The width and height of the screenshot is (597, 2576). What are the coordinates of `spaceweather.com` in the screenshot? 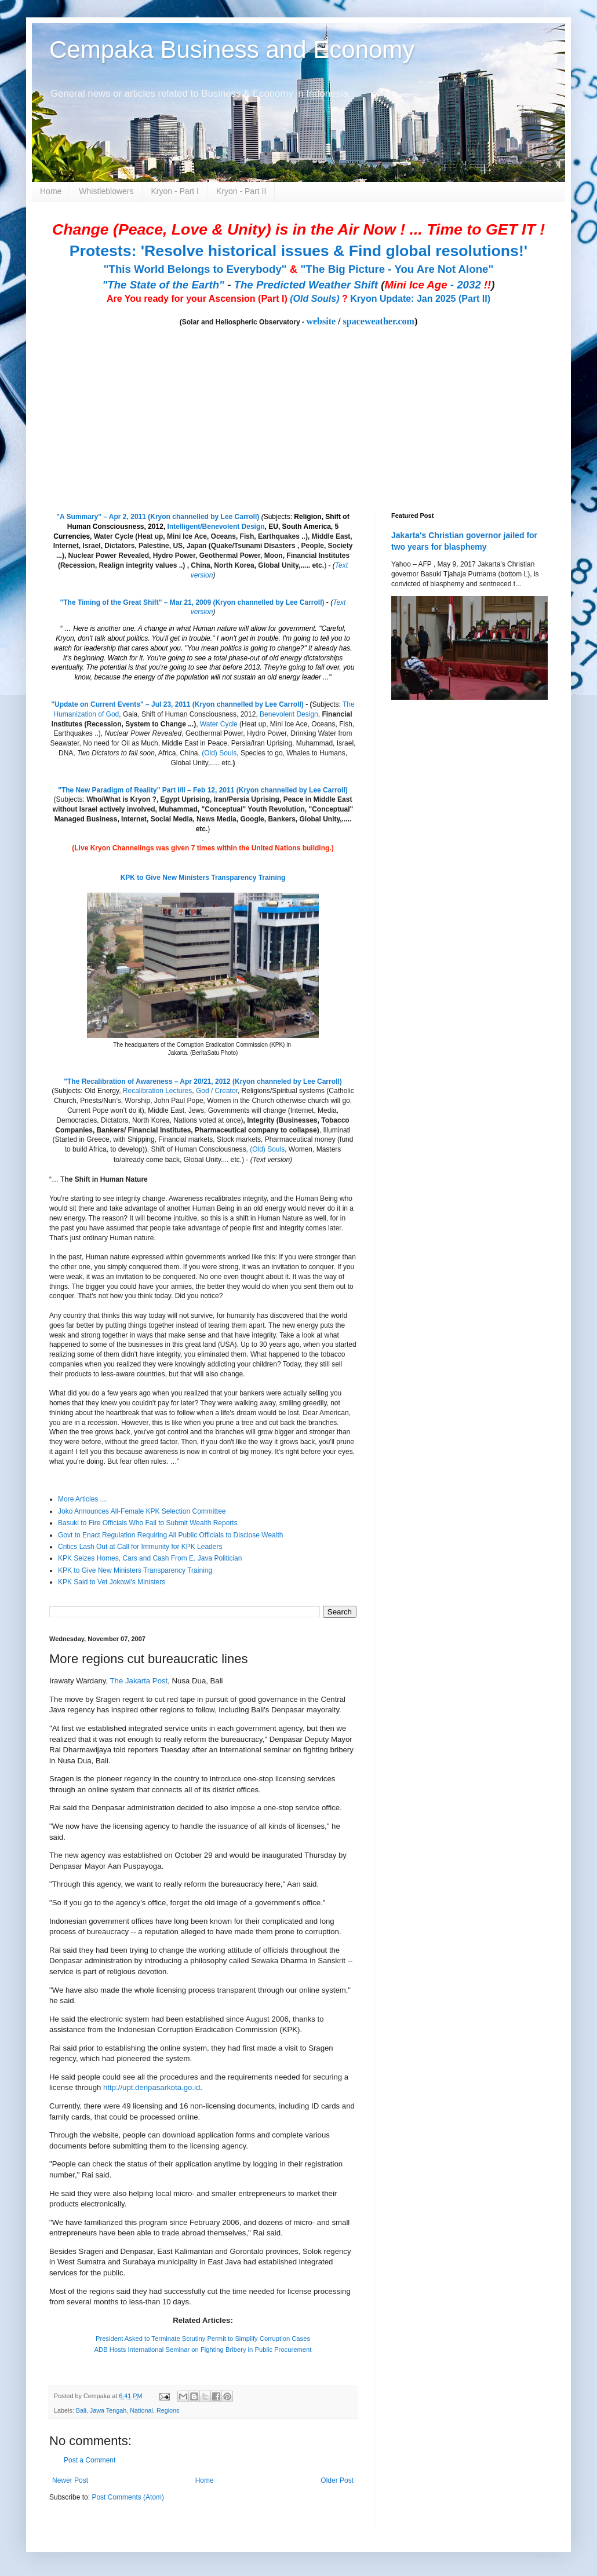 It's located at (378, 321).